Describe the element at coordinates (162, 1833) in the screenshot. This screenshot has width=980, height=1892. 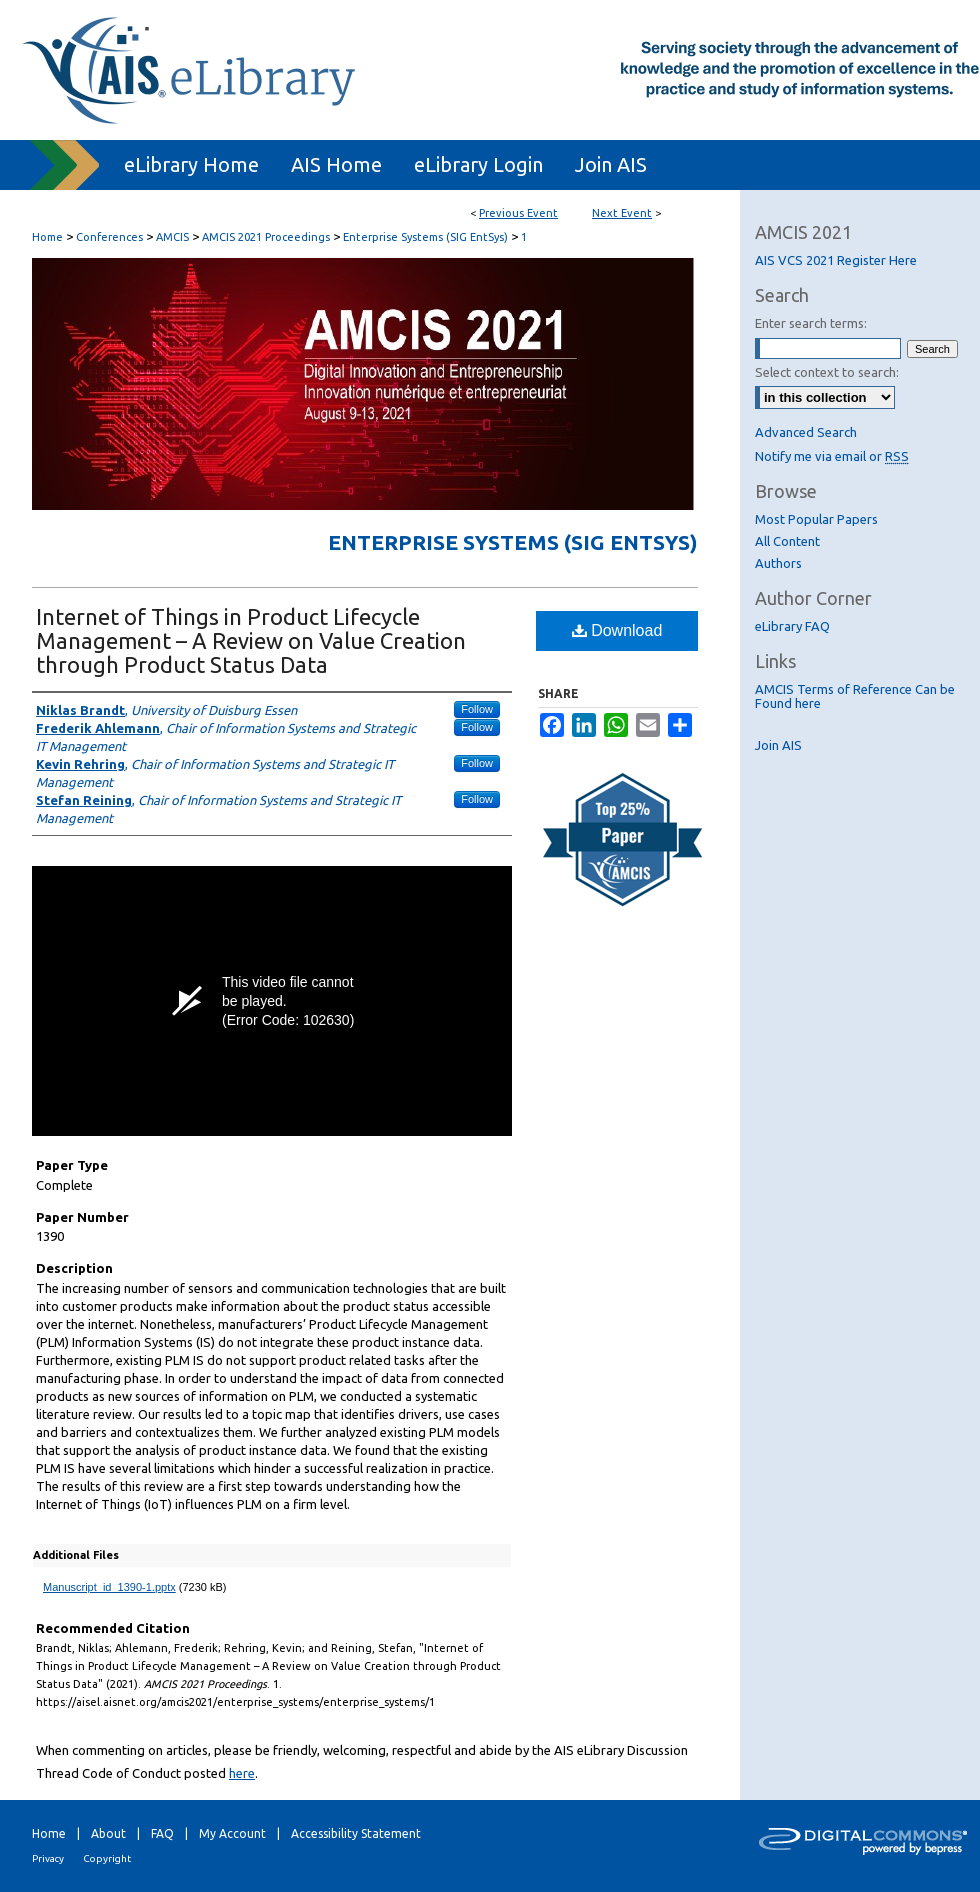
I see `FAQ` at that location.